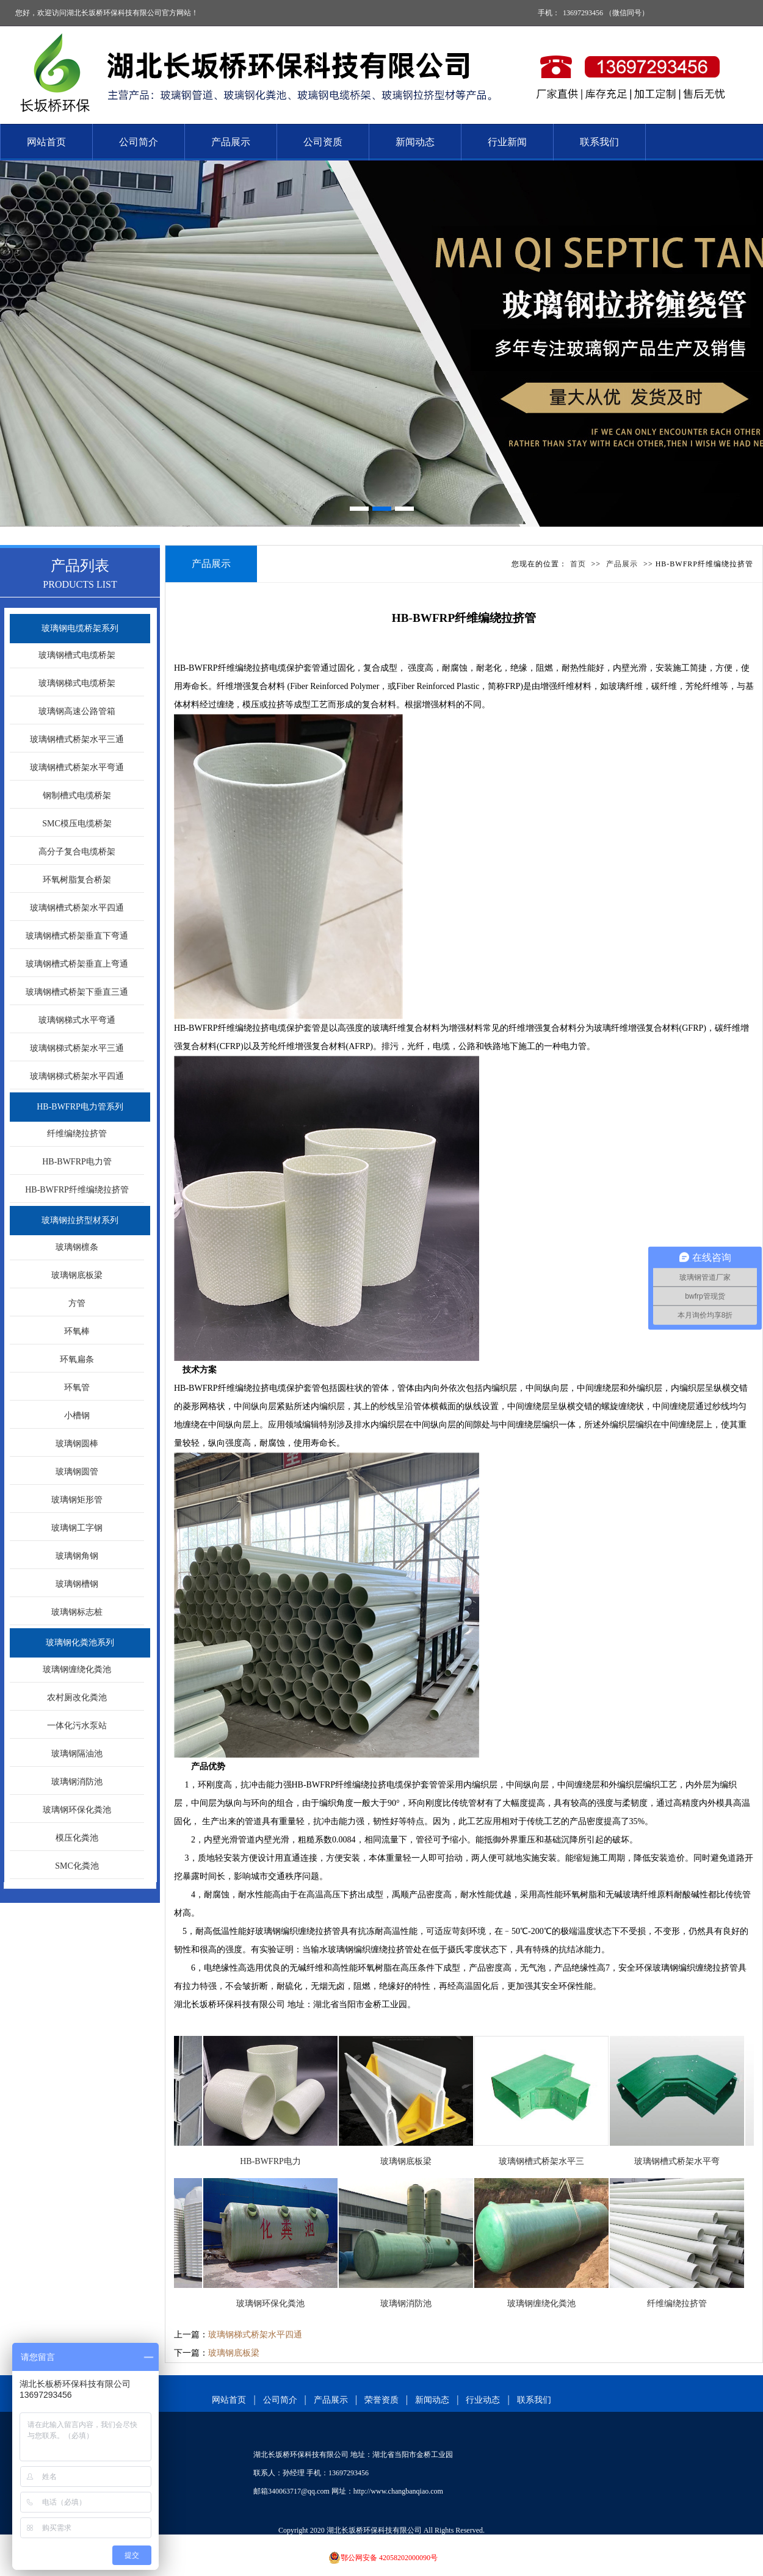 This screenshot has height=2576, width=763. What do you see at coordinates (578, 564) in the screenshot?
I see `首页` at bounding box center [578, 564].